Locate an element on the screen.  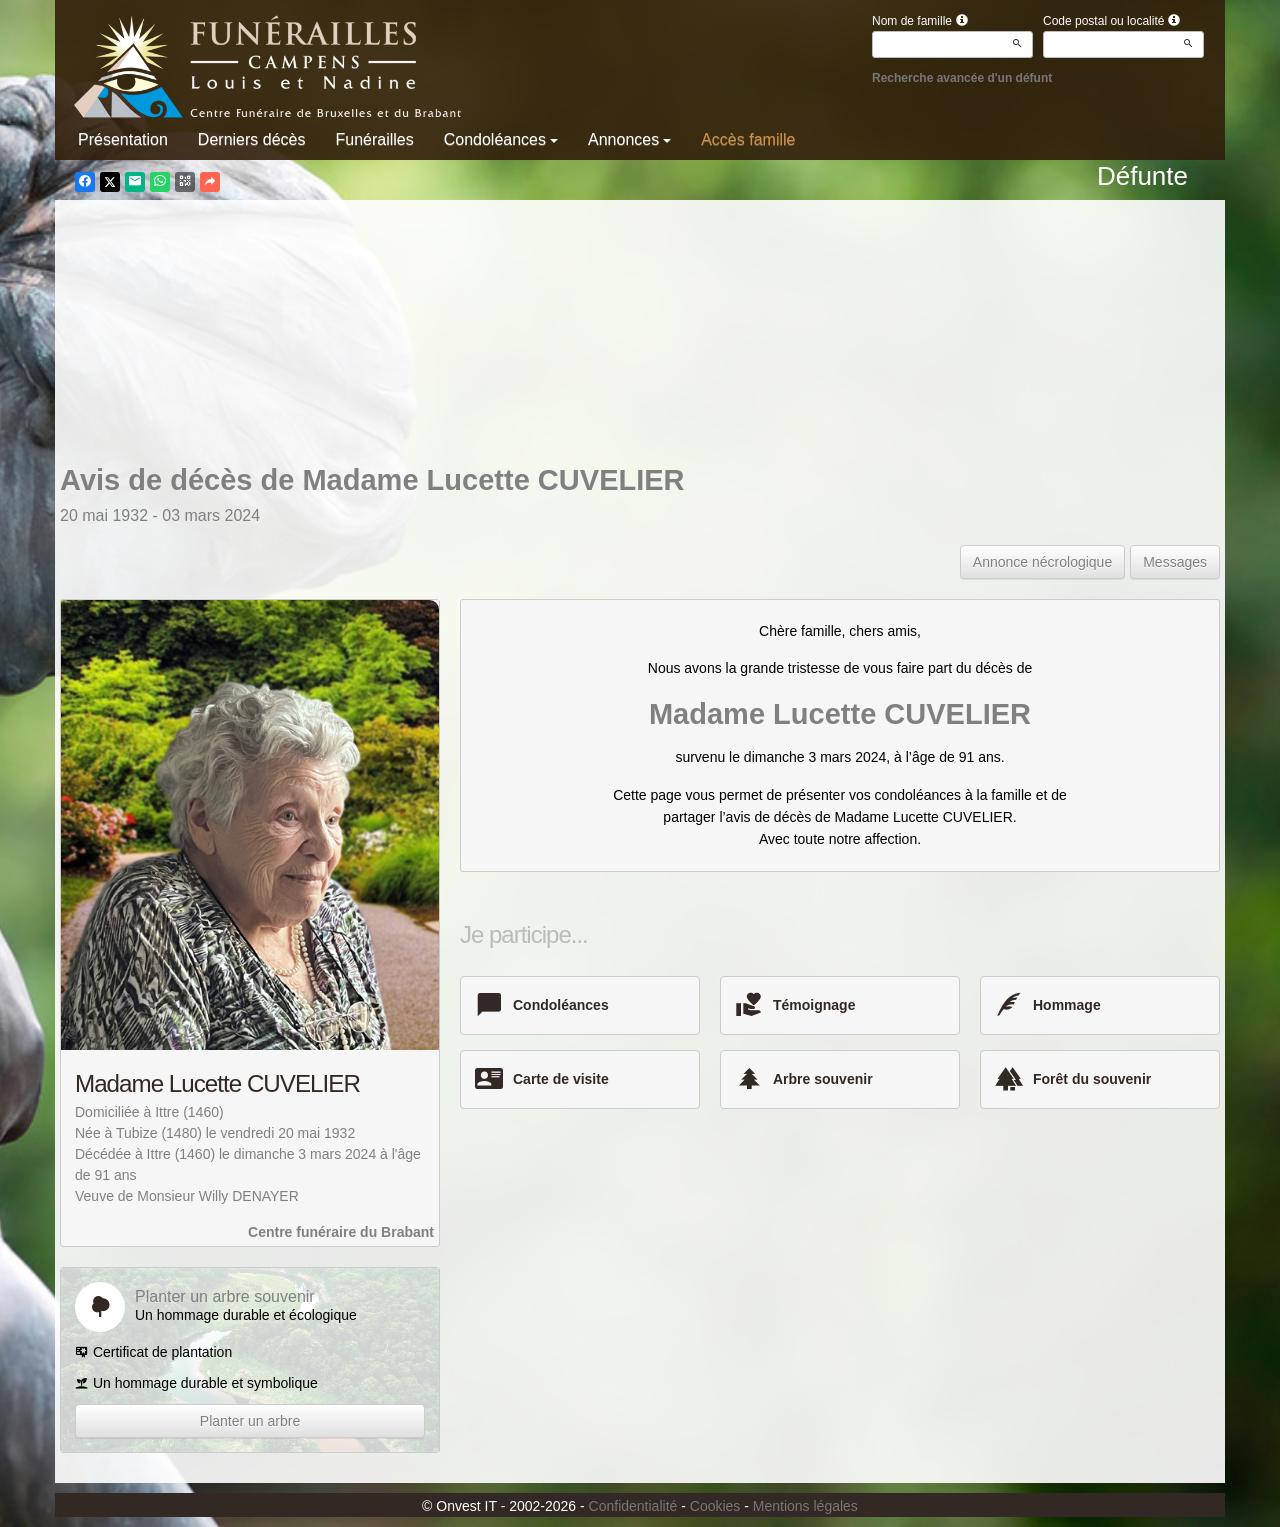
Annonce nécrologique is located at coordinates (1042, 562).